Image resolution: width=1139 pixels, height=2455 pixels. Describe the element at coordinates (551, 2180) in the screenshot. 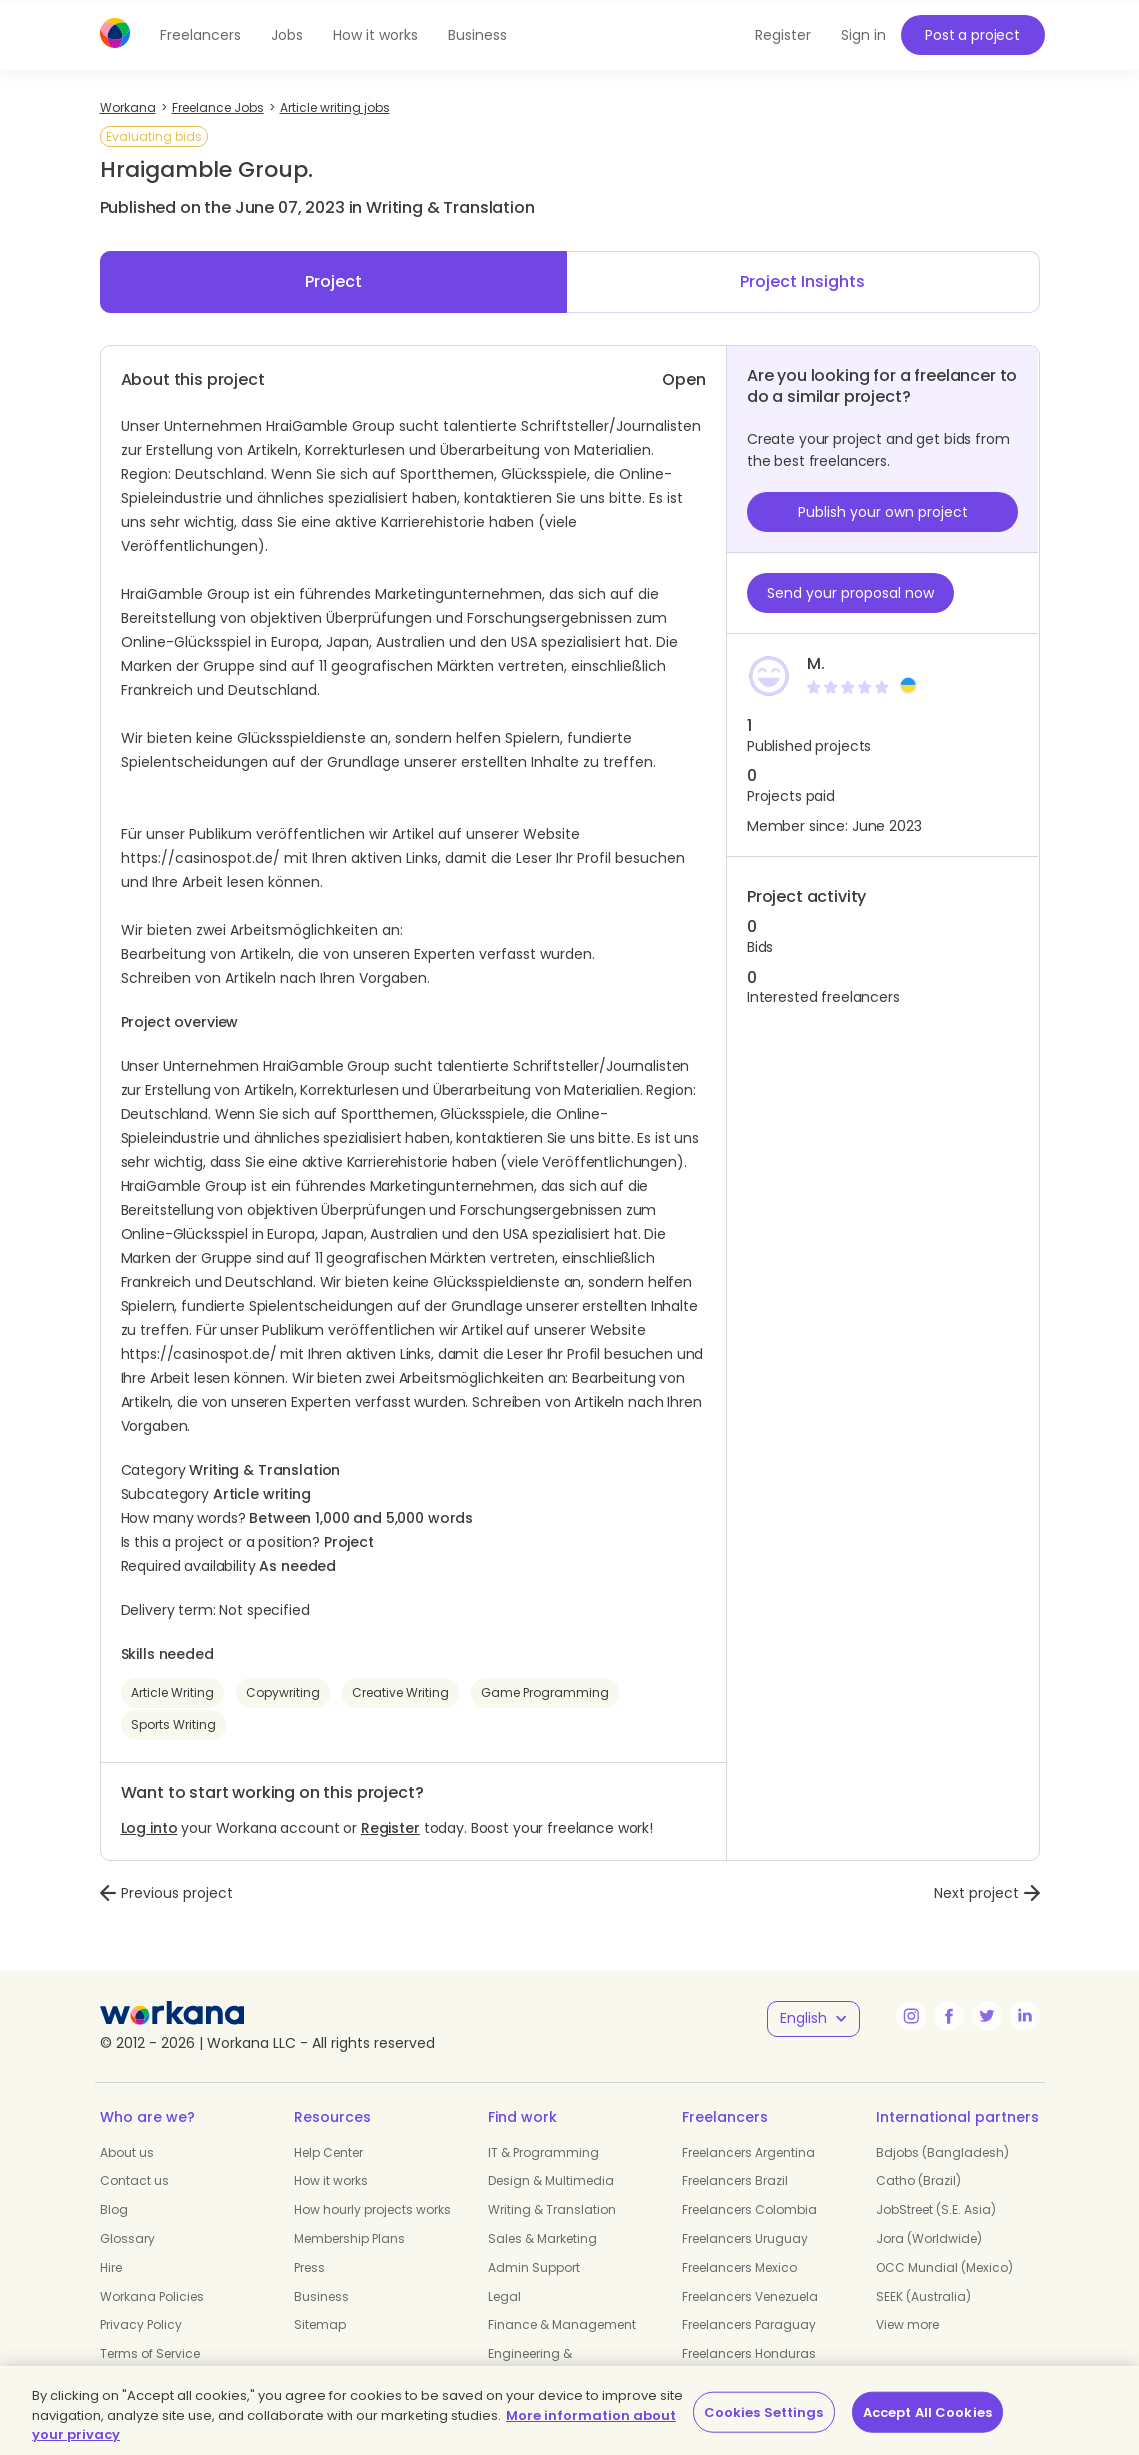

I see `Design & Multimedia` at that location.